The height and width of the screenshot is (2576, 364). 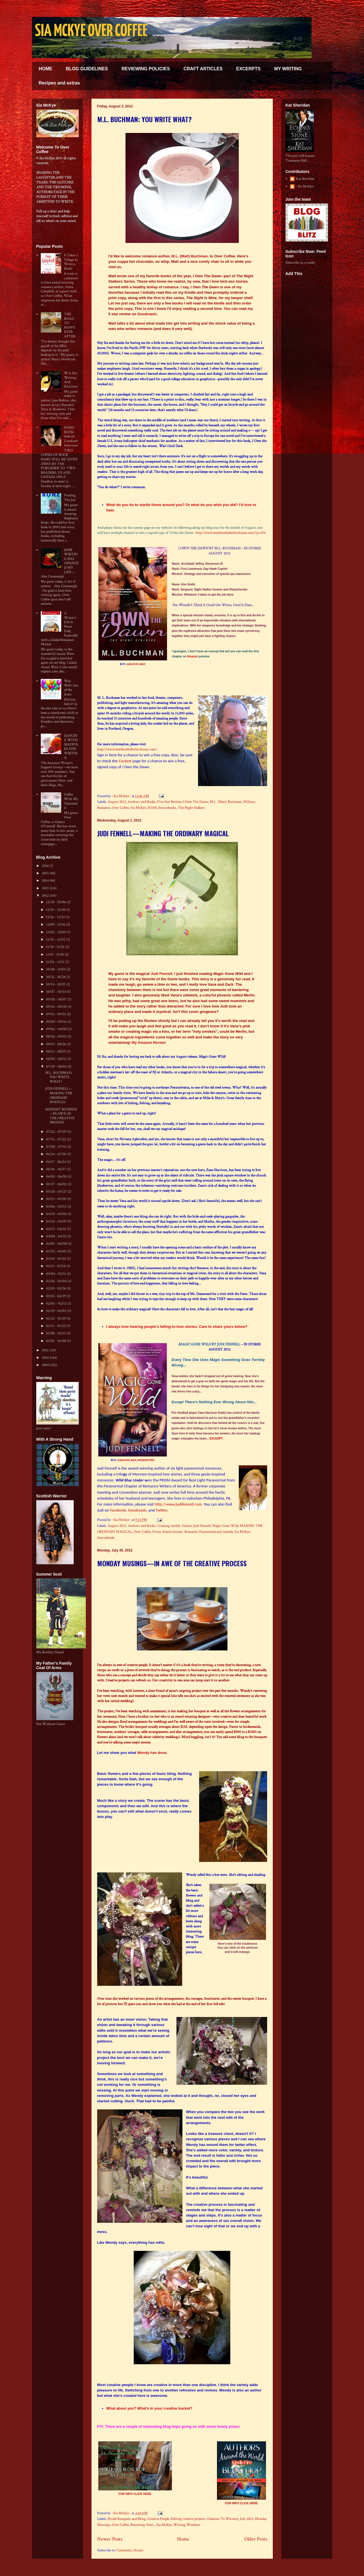 What do you see at coordinates (56, 1318) in the screenshot?
I see `01/22 - 01/29` at bounding box center [56, 1318].